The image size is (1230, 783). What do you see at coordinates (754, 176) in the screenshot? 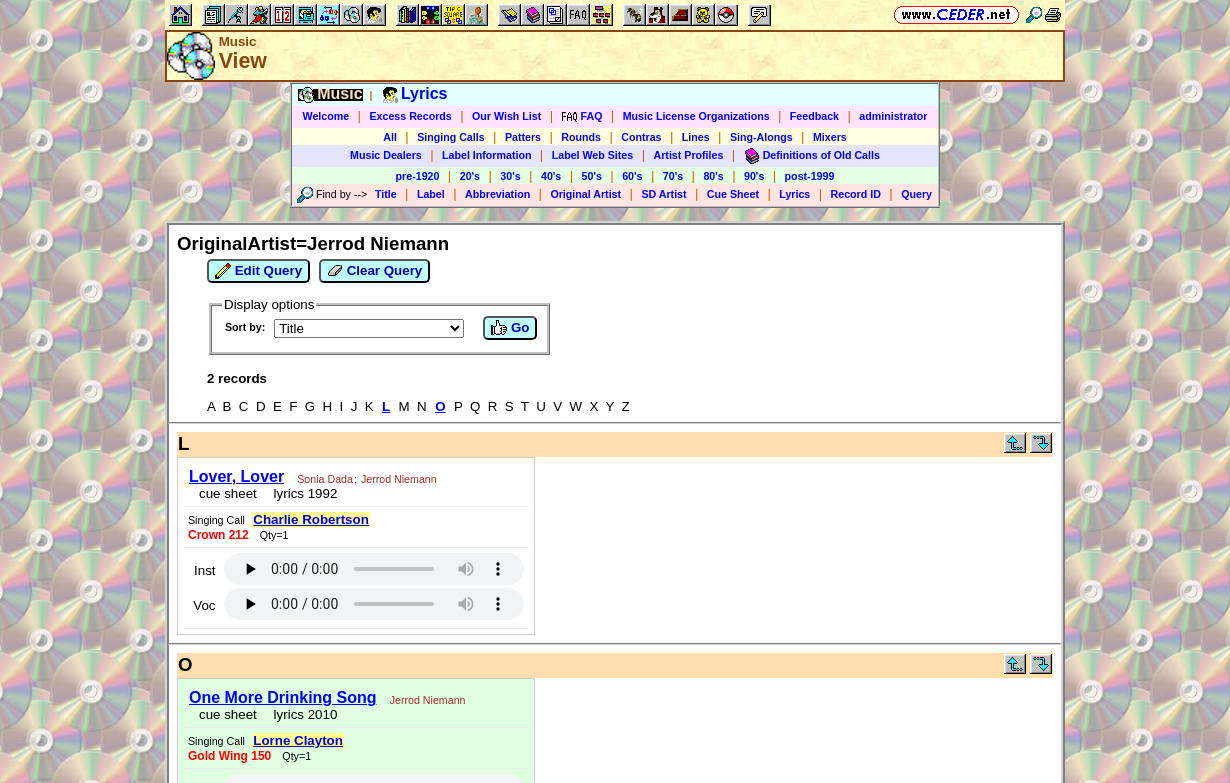
I see `90's` at bounding box center [754, 176].